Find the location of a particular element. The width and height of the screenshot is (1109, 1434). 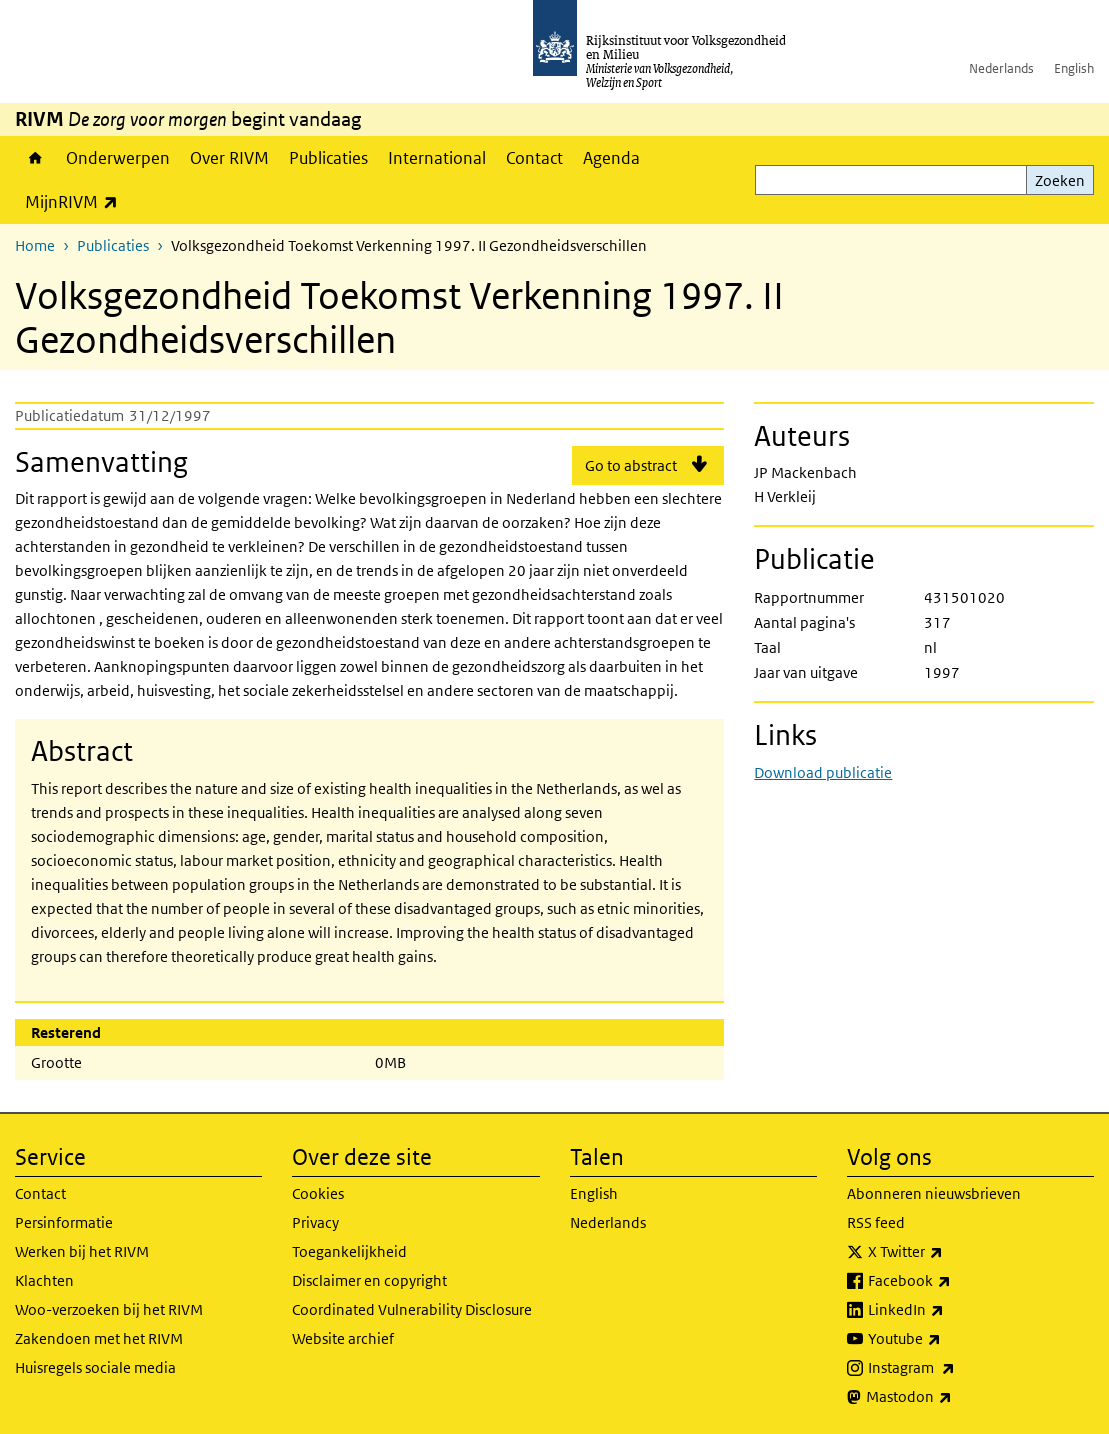

English is located at coordinates (1074, 68).